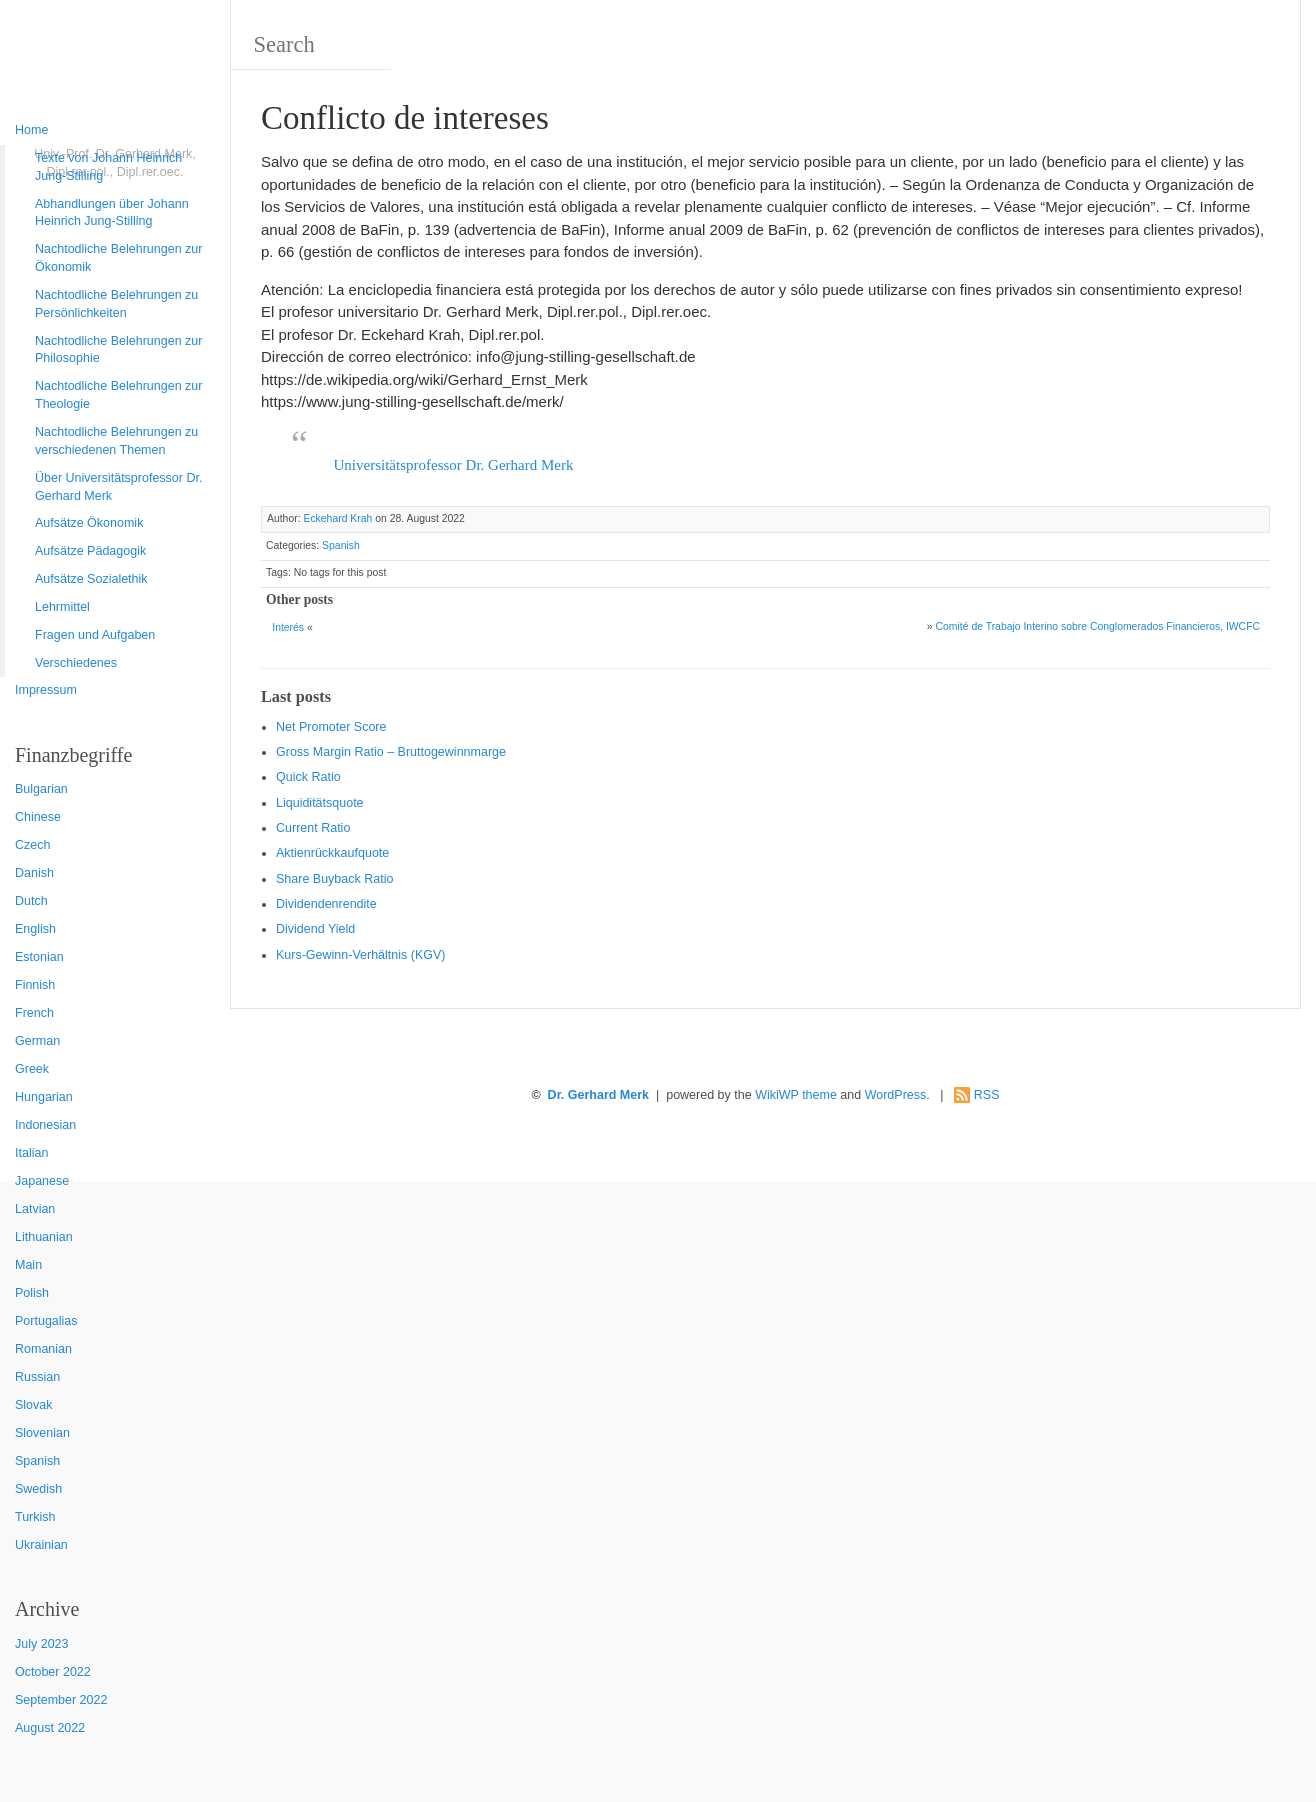 The width and height of the screenshot is (1316, 1802). What do you see at coordinates (61, 1700) in the screenshot?
I see `September 2022` at bounding box center [61, 1700].